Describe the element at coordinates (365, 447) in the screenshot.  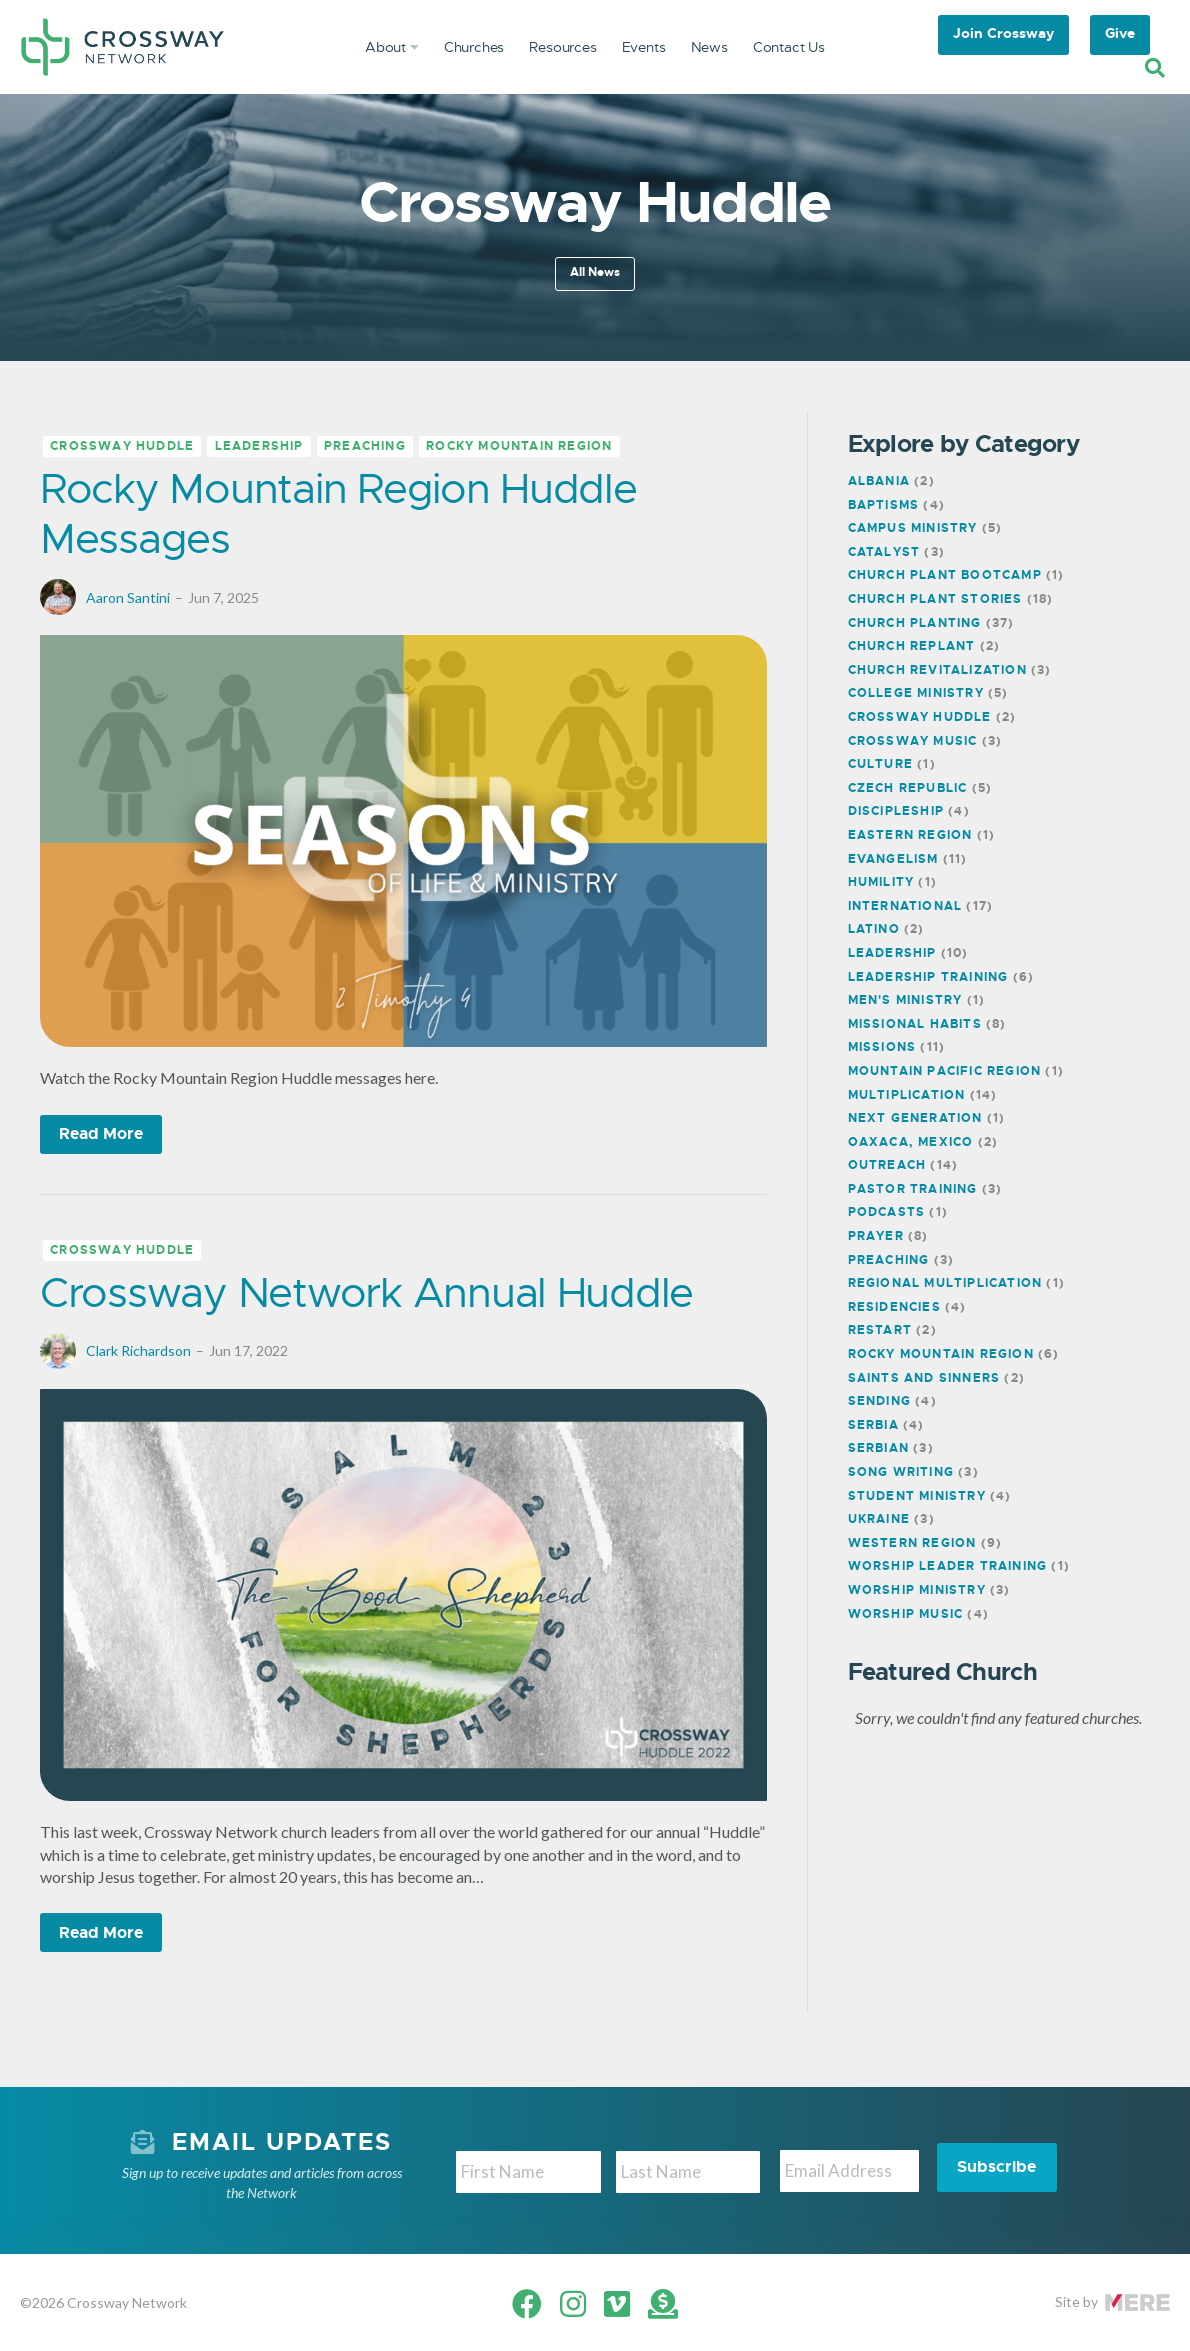
I see `Preaching` at that location.